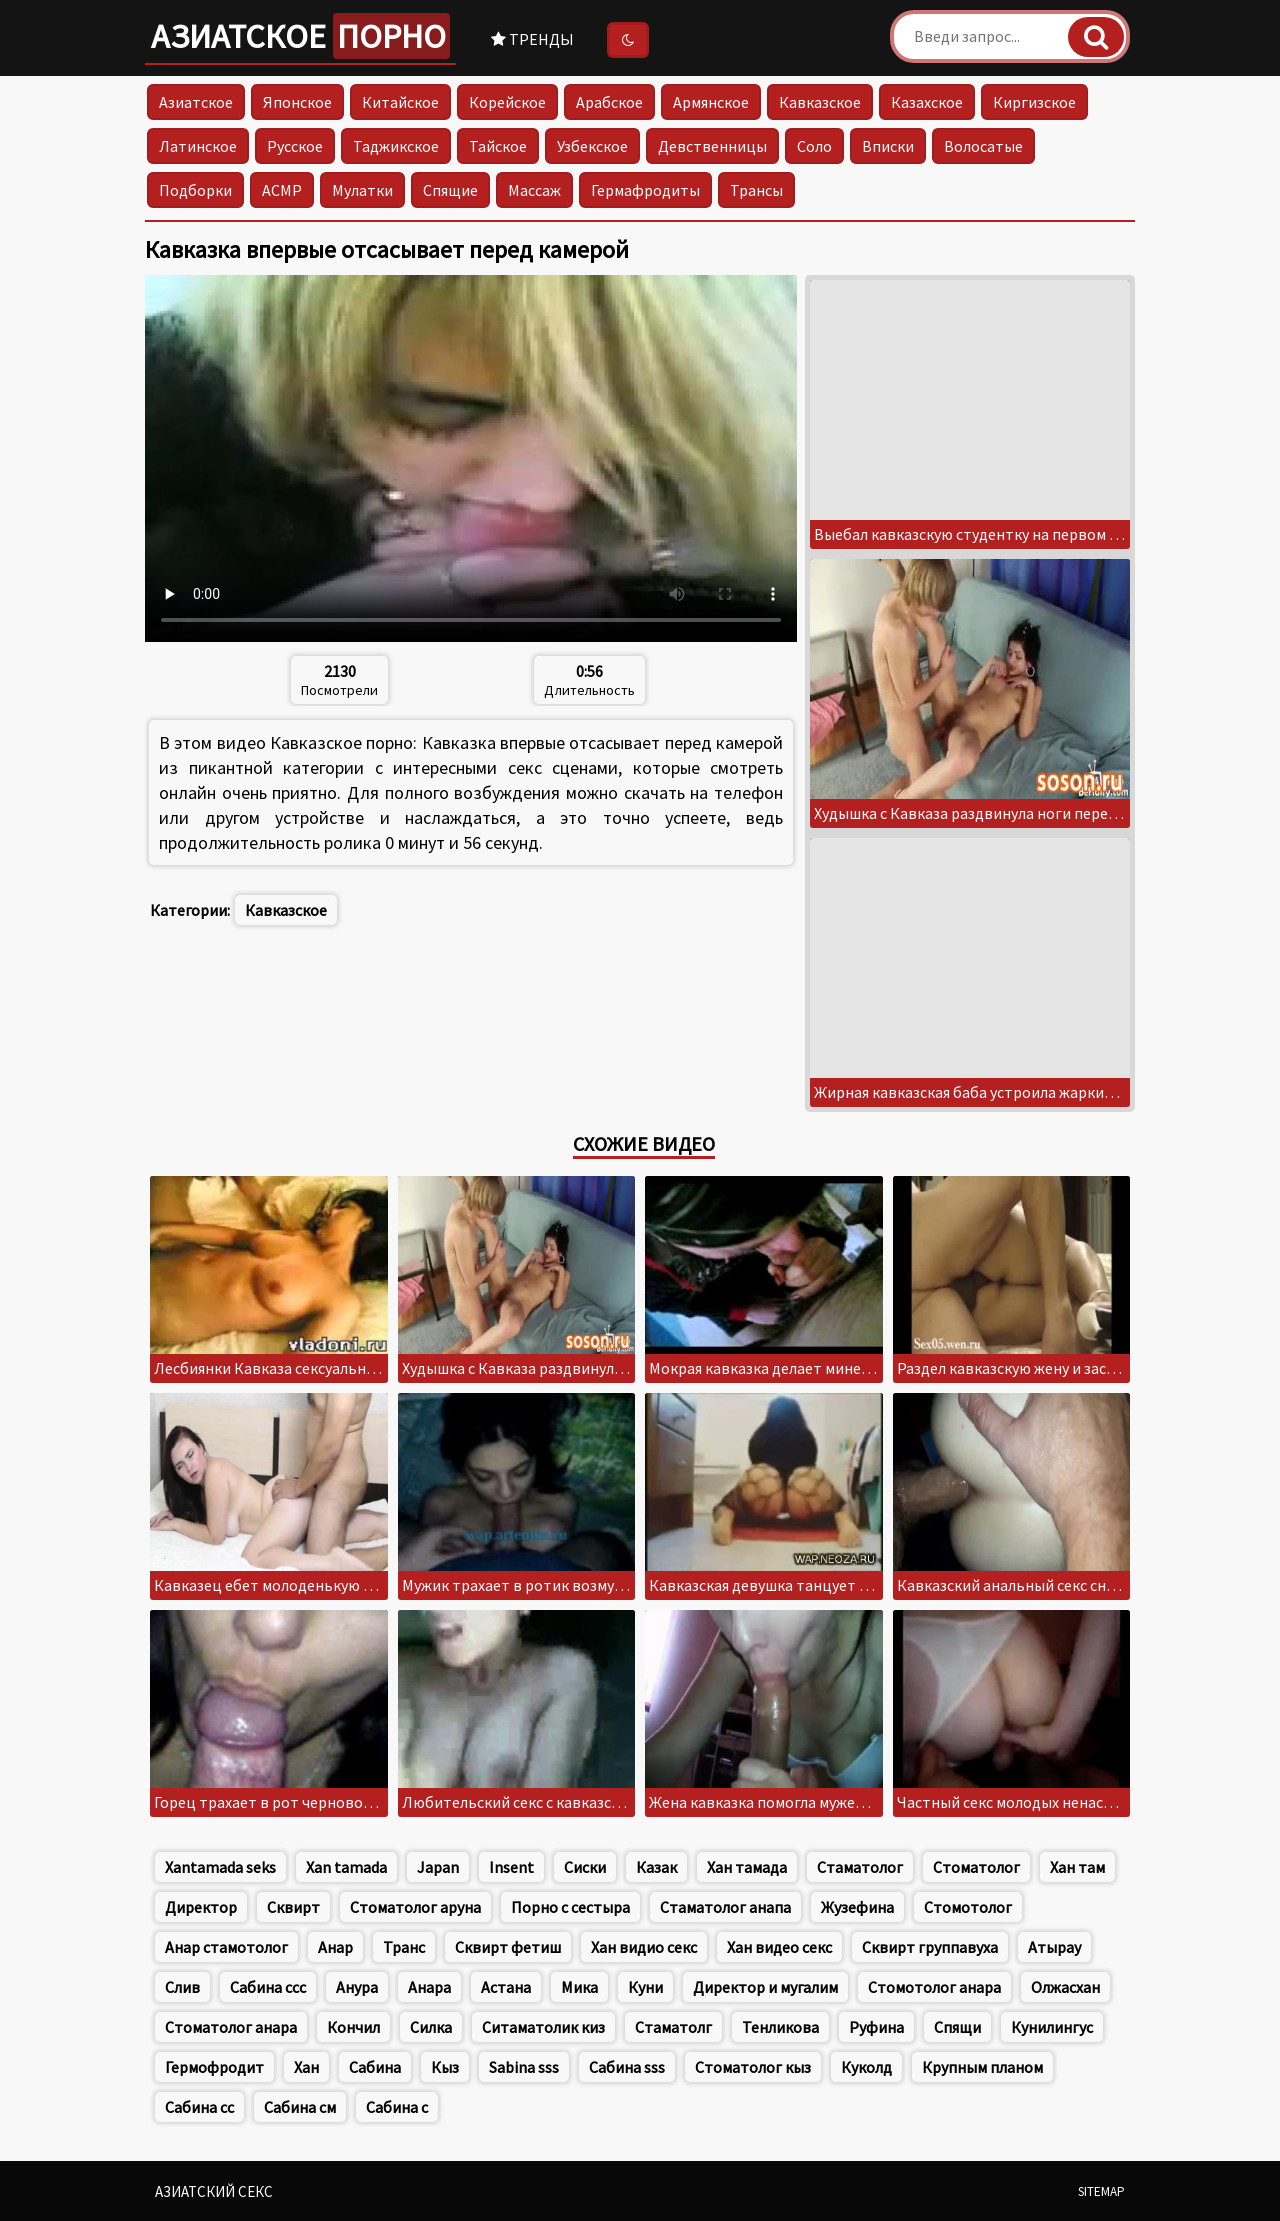 Image resolution: width=1280 pixels, height=2221 pixels. What do you see at coordinates (1065, 1987) in the screenshot?
I see `Олжасхан` at bounding box center [1065, 1987].